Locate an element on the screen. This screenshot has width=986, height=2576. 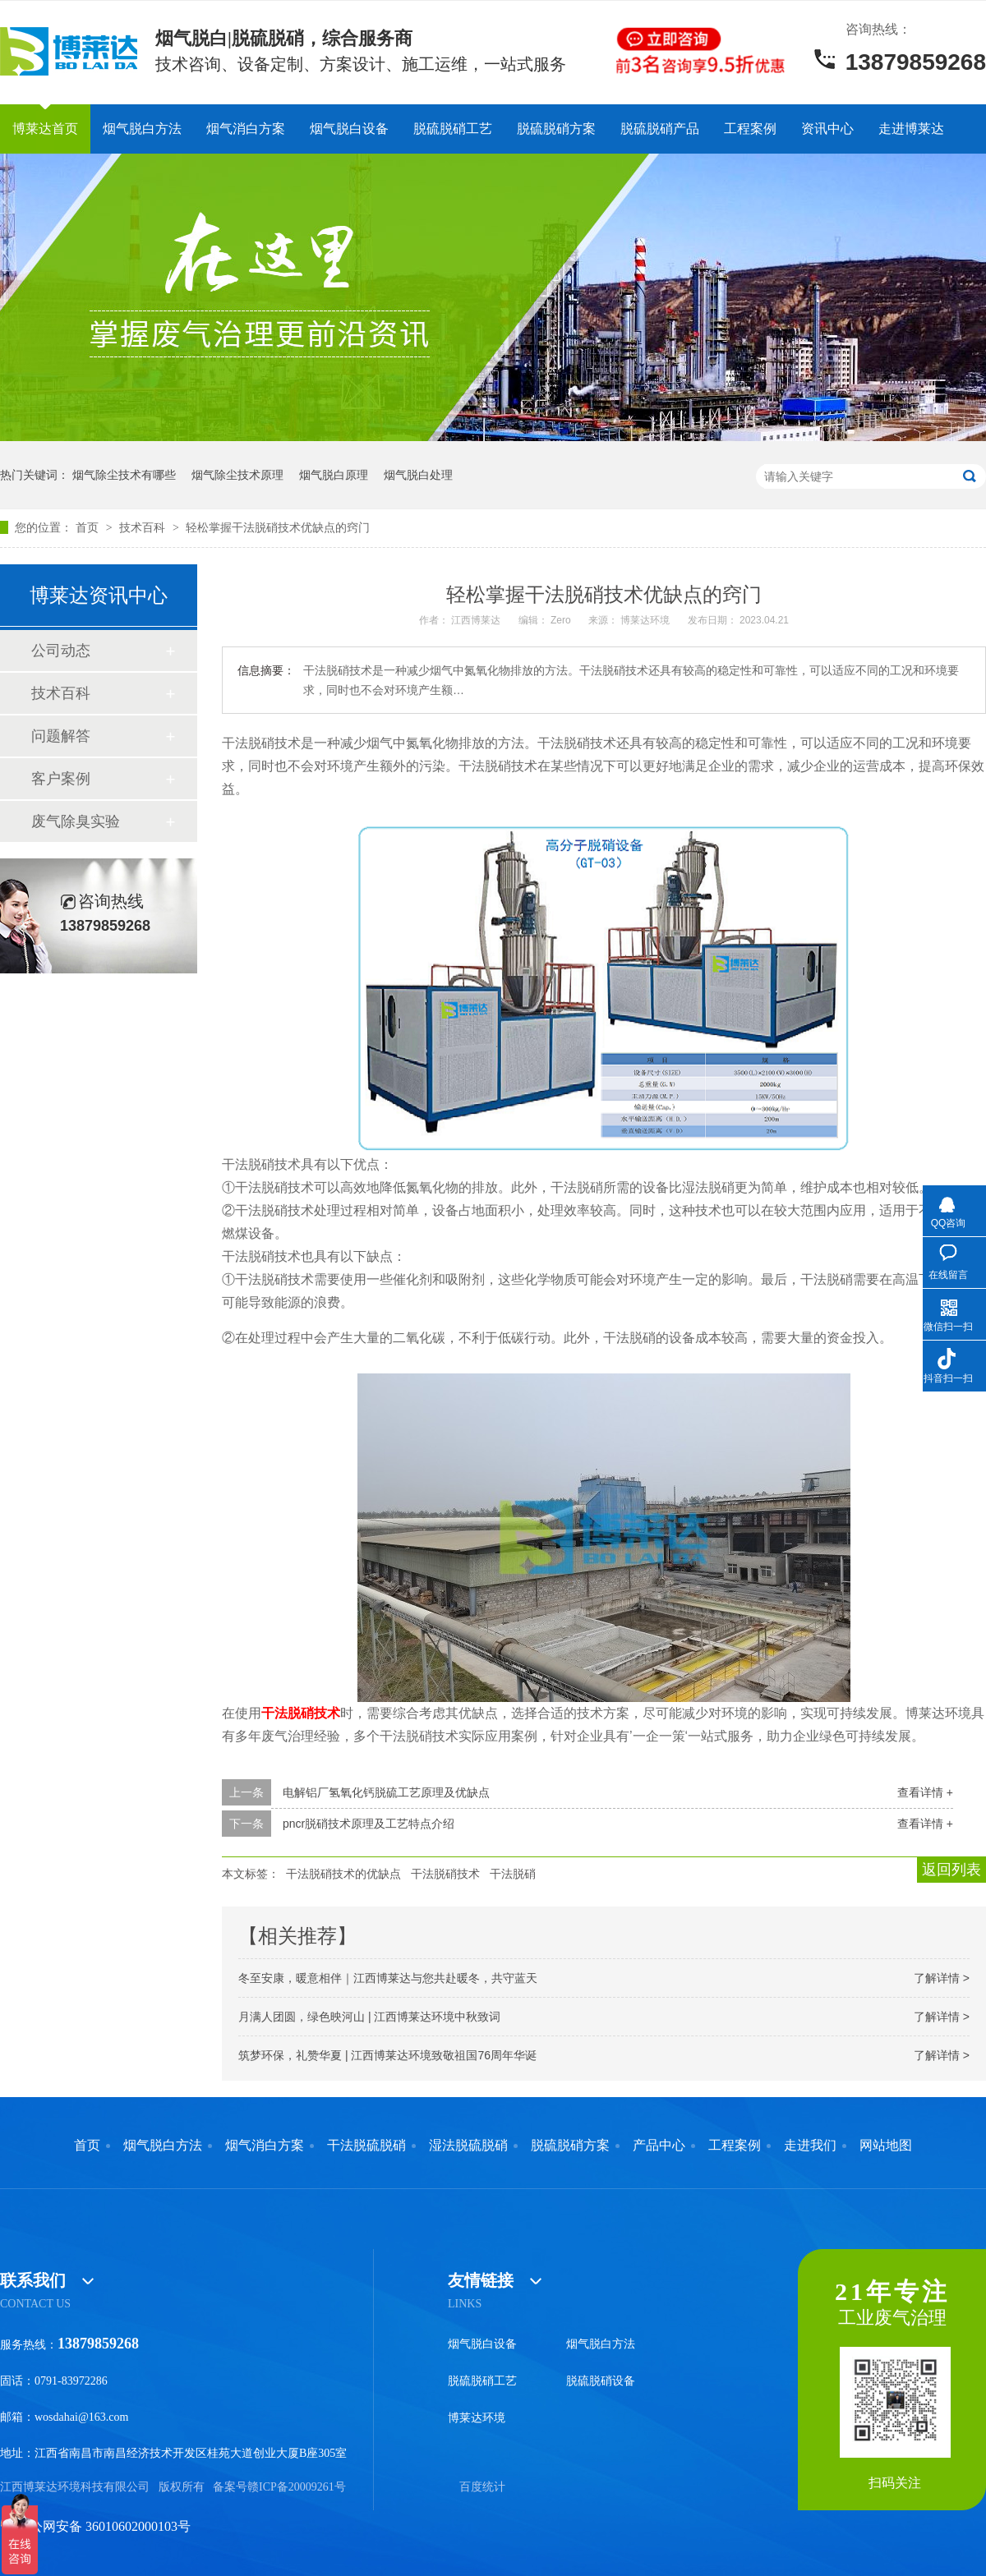
干法脱硫脱硝 is located at coordinates (366, 2145).